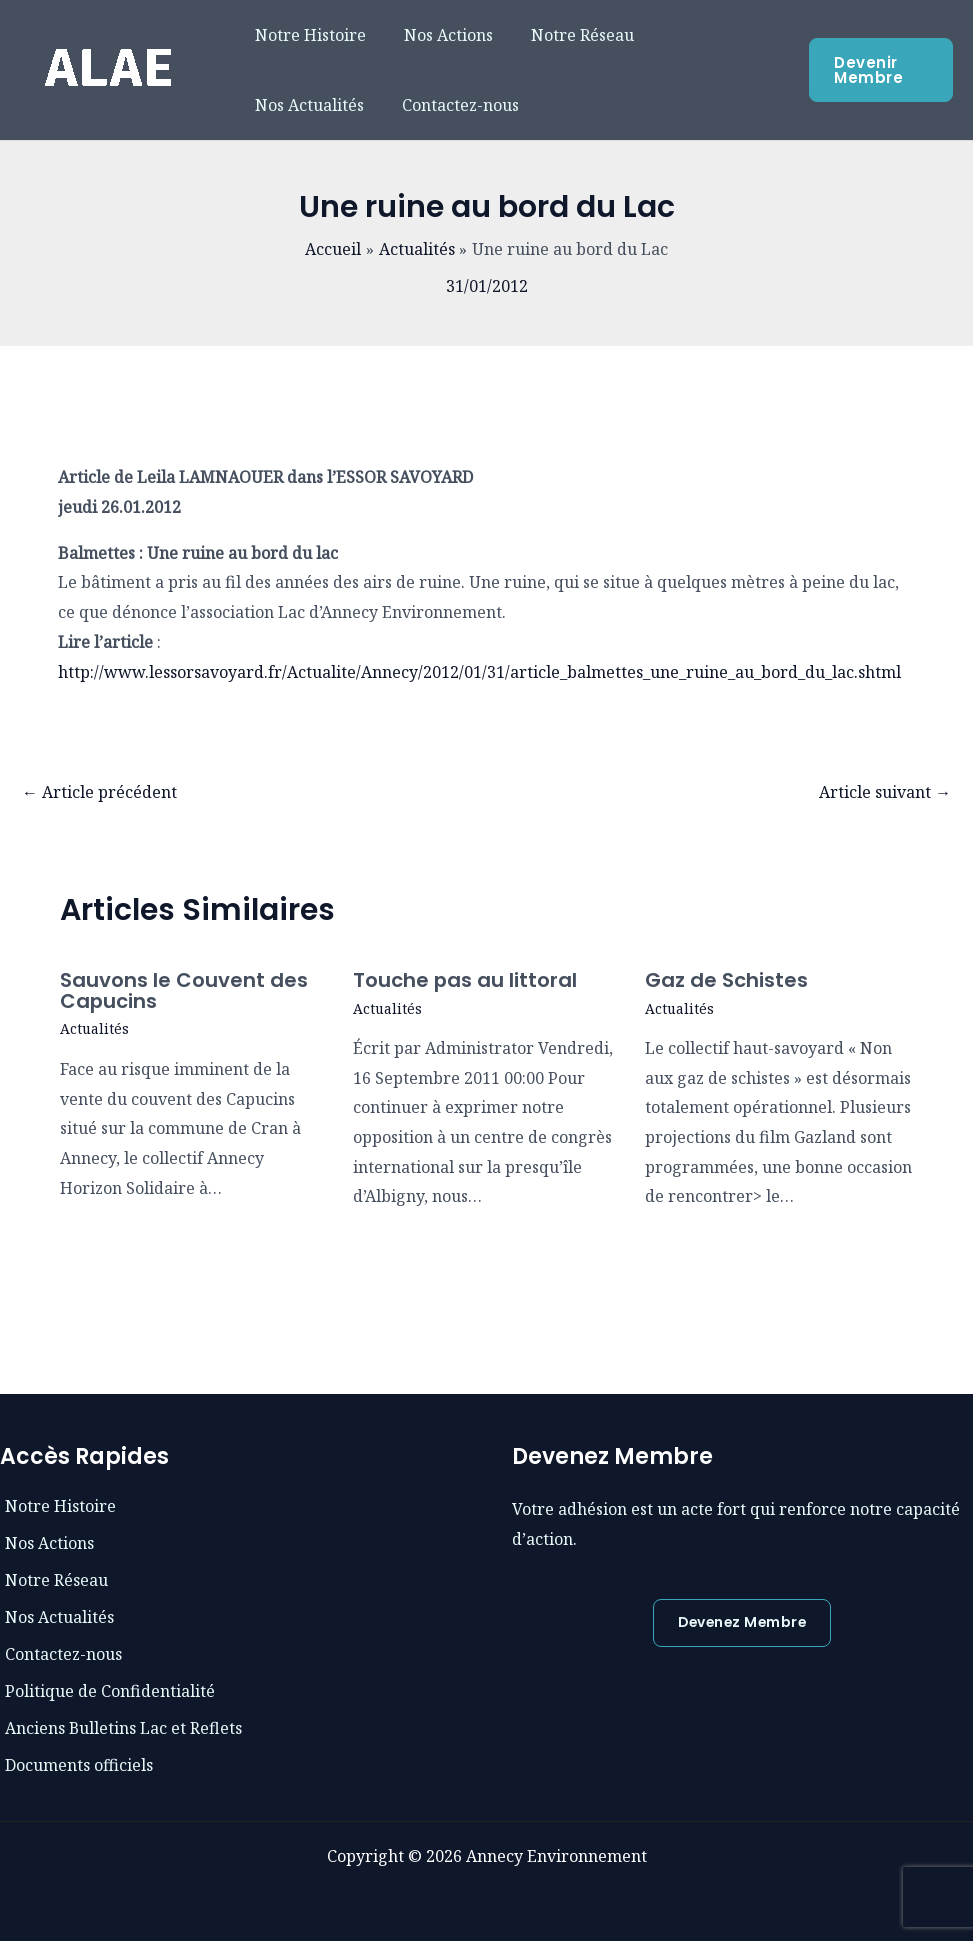 This screenshot has width=973, height=1941. Describe the element at coordinates (885, 792) in the screenshot. I see `Article suivant` at that location.